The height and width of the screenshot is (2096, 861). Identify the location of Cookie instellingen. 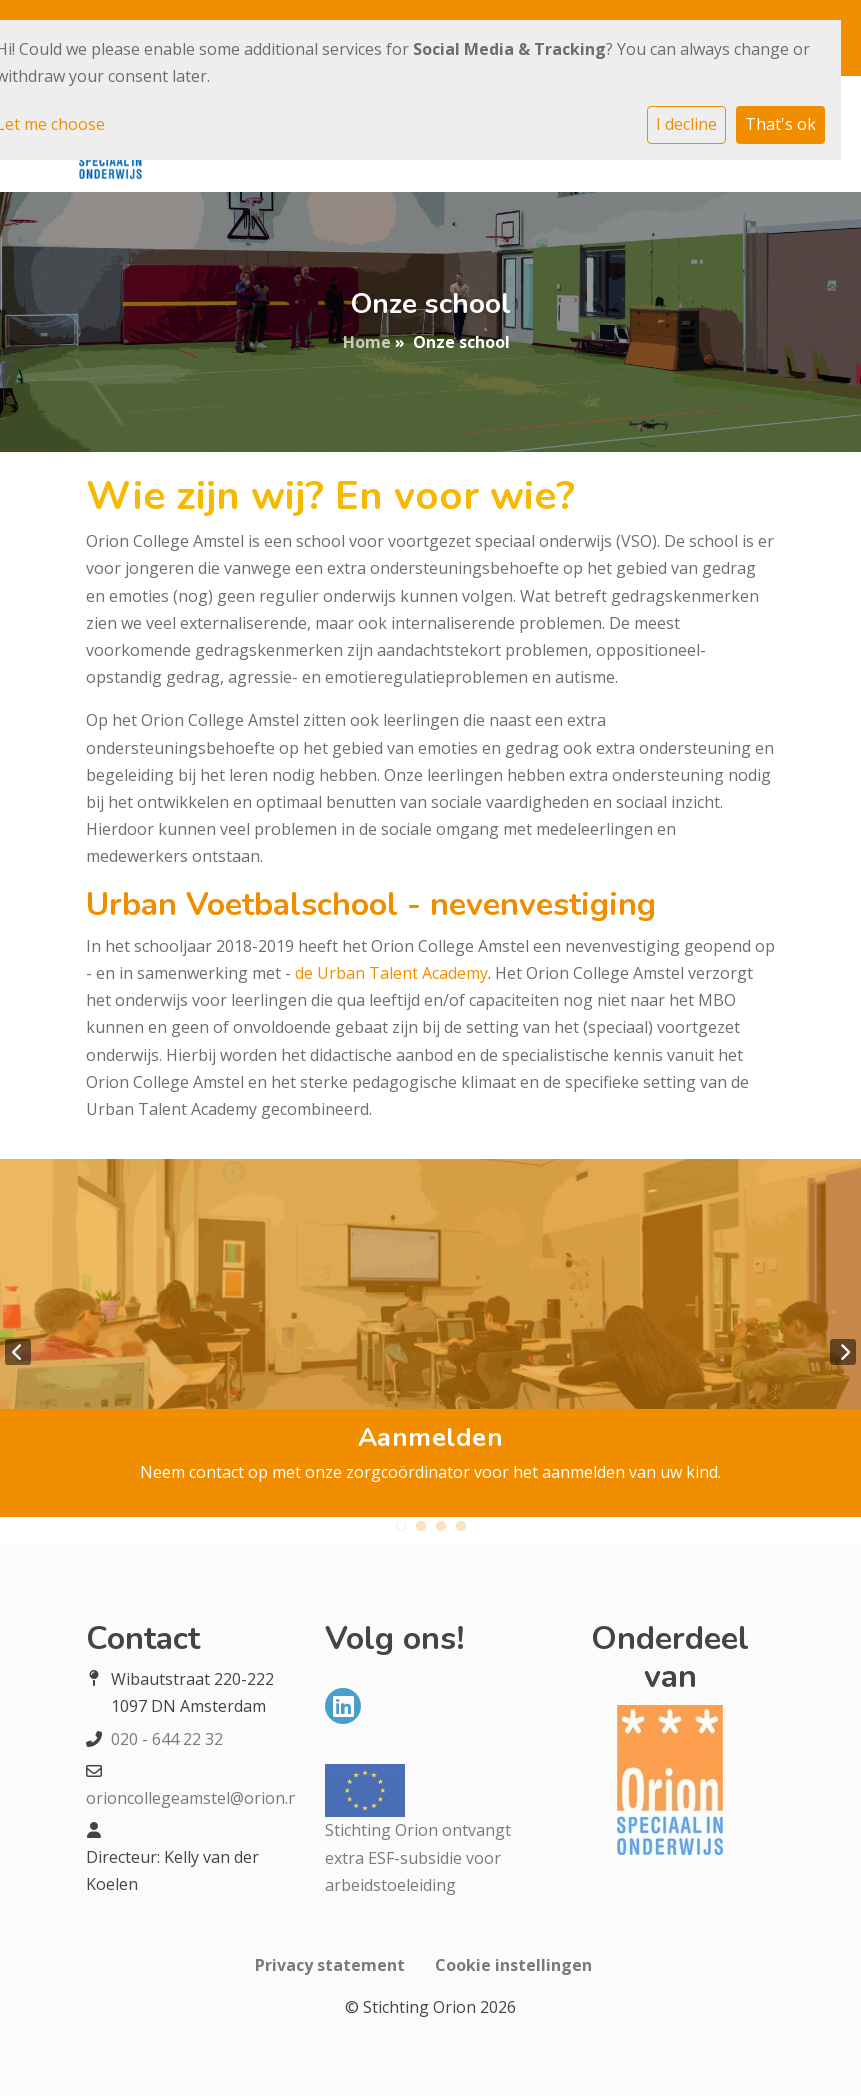
(513, 1965).